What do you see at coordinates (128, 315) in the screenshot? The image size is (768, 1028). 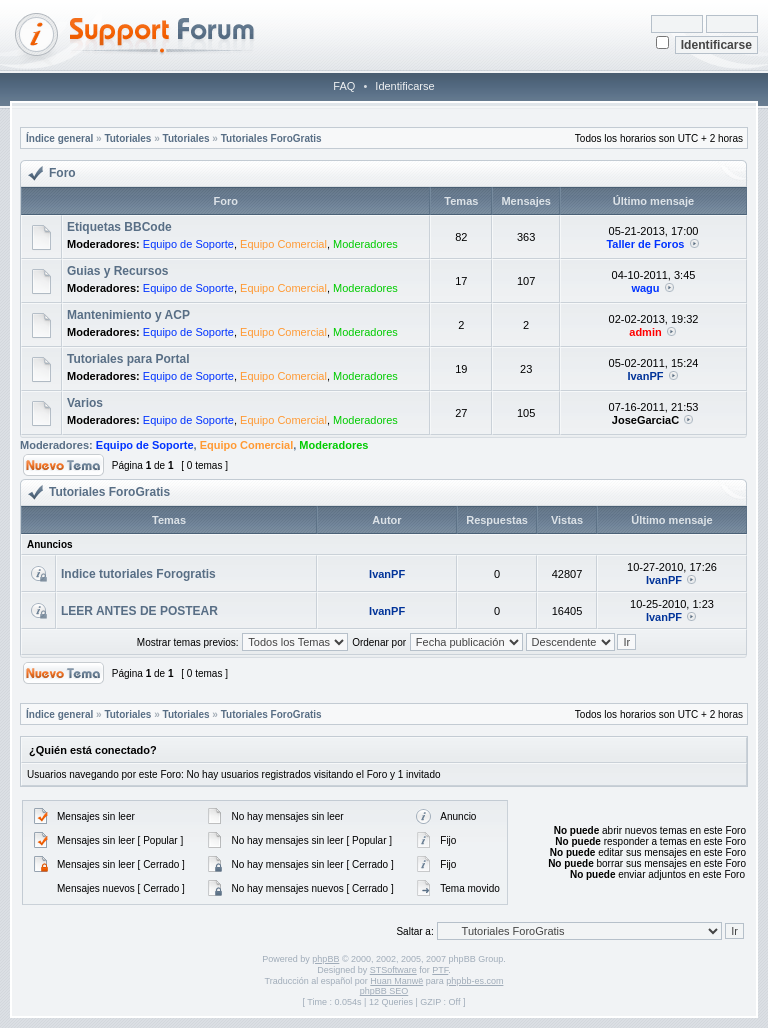 I see `Mantenimiento y ACP` at bounding box center [128, 315].